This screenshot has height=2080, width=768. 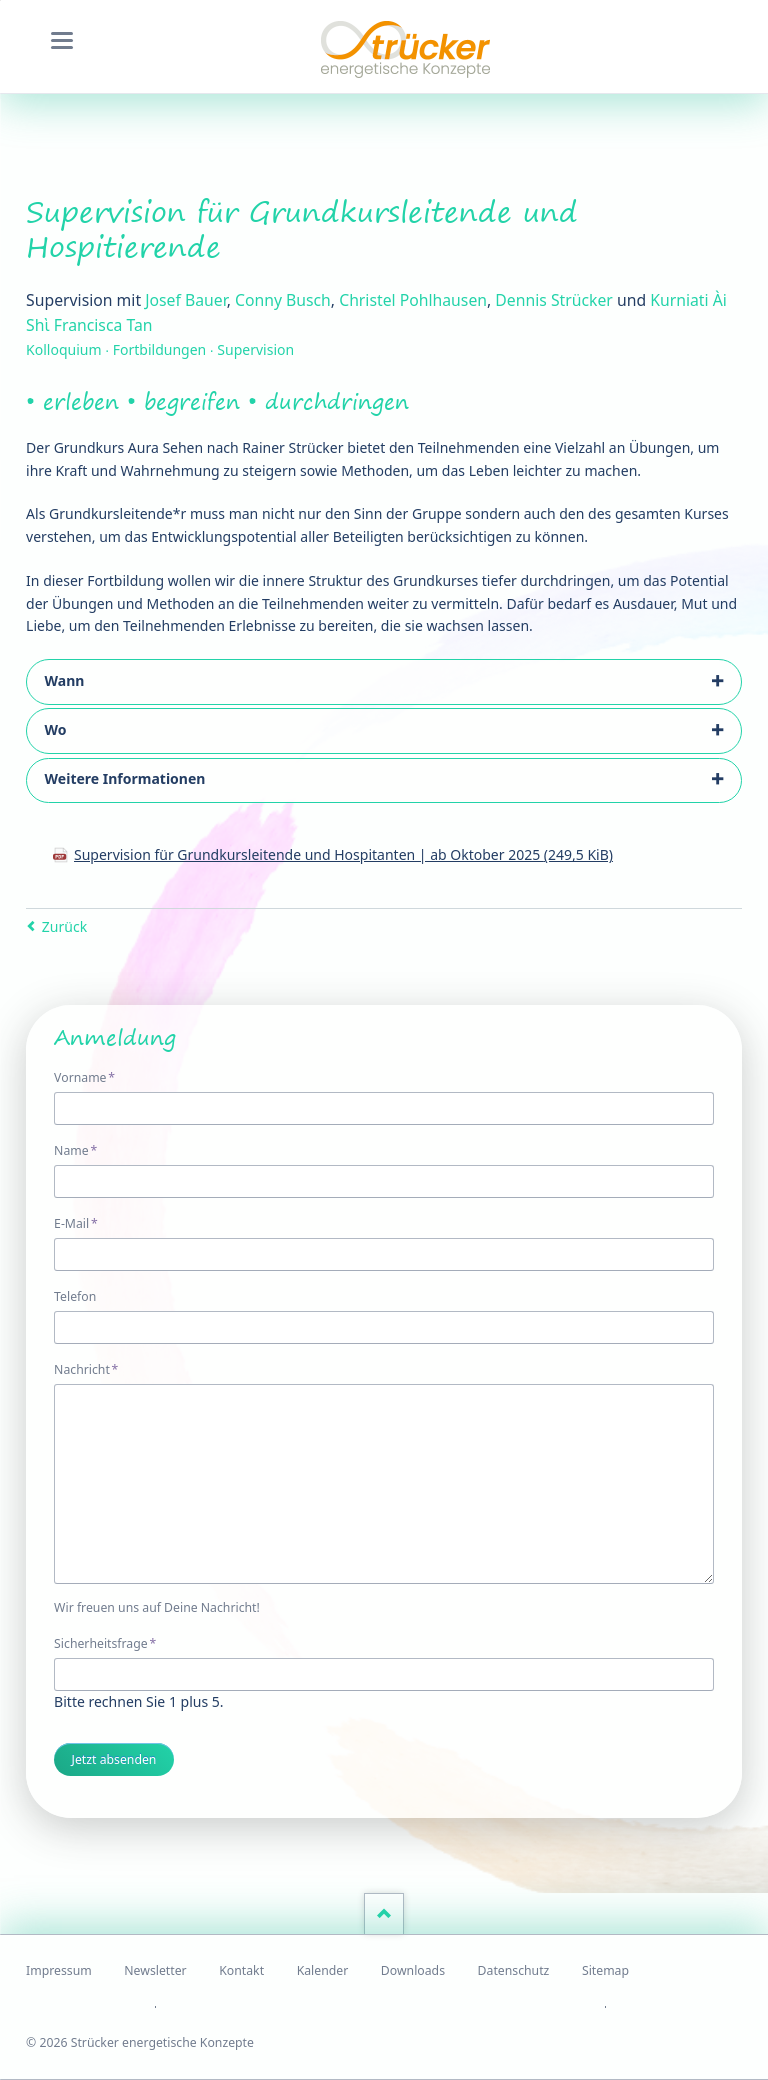 I want to click on Kontakt, so click(x=241, y=1970).